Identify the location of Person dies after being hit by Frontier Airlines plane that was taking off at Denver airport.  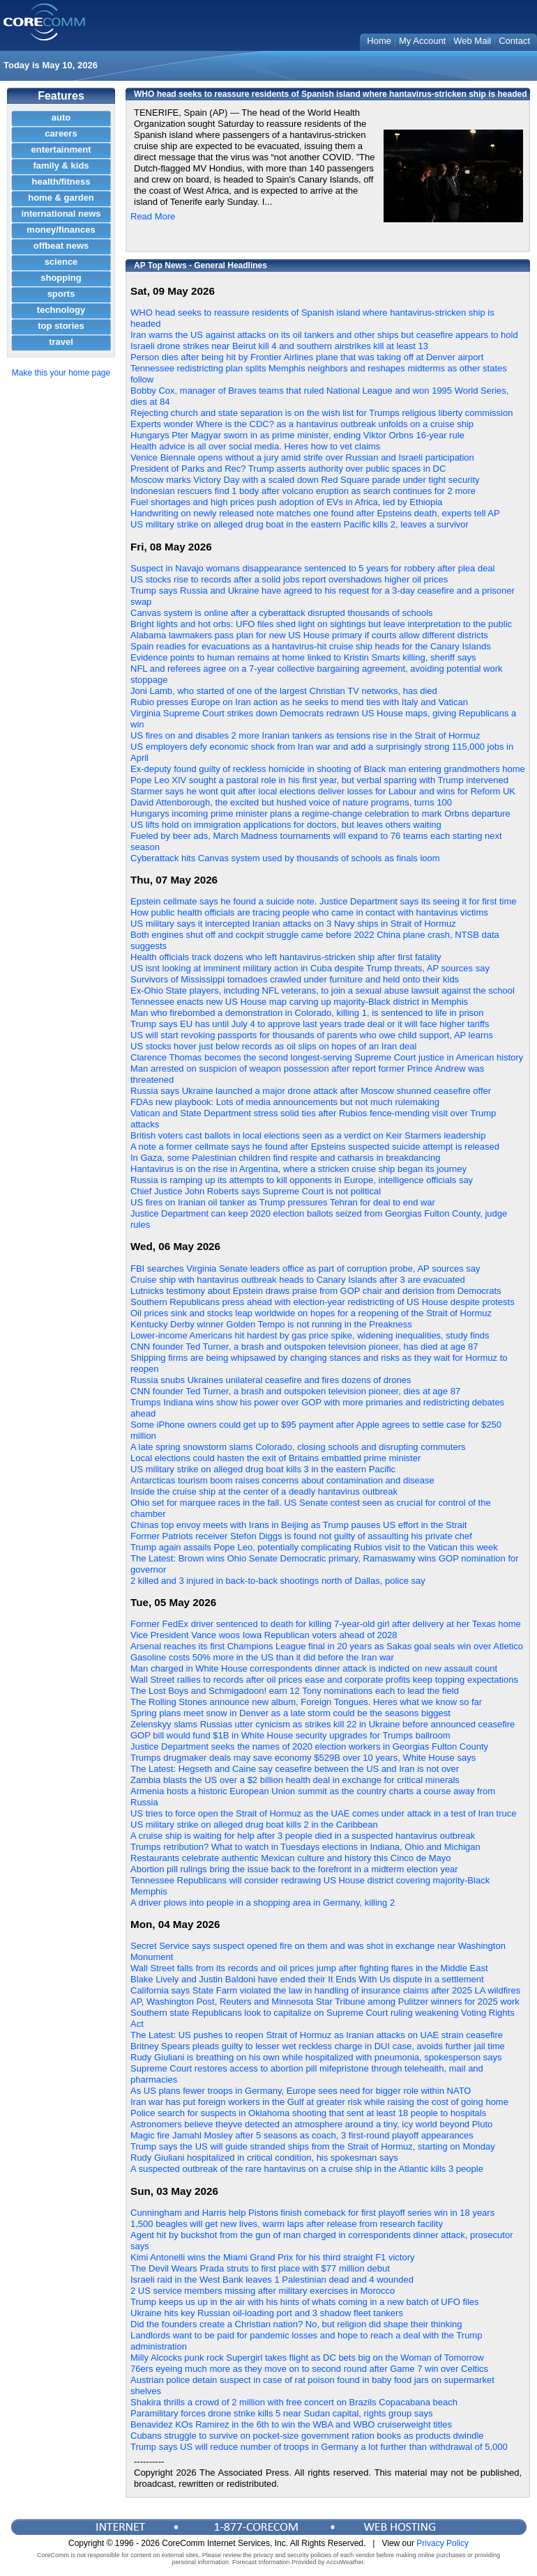
(306, 357).